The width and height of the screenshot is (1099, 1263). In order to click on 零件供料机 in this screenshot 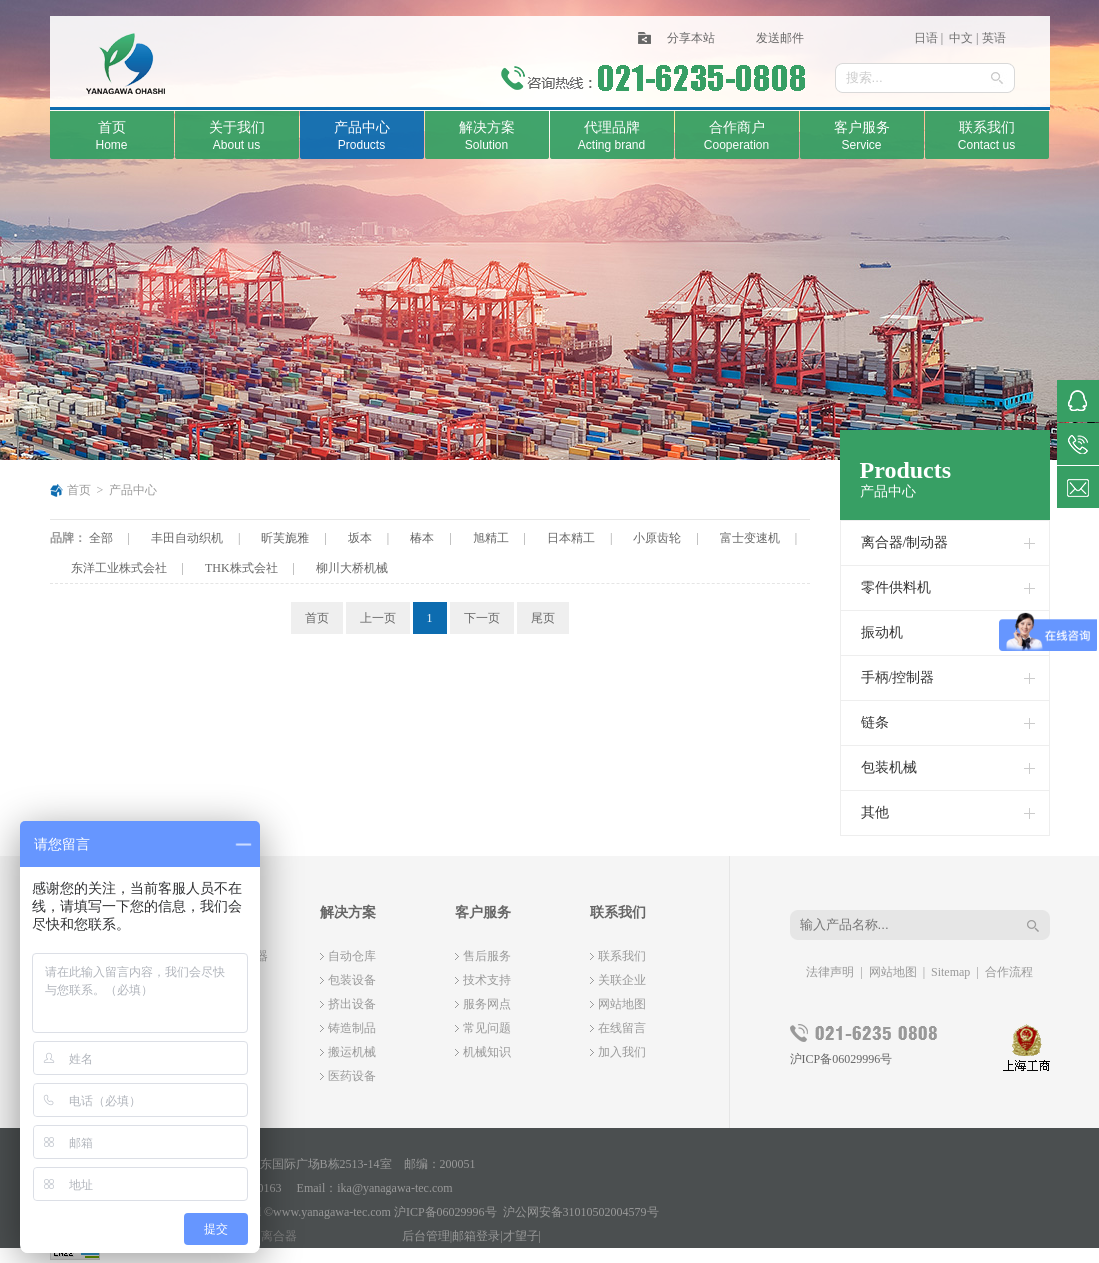, I will do `click(896, 587)`.